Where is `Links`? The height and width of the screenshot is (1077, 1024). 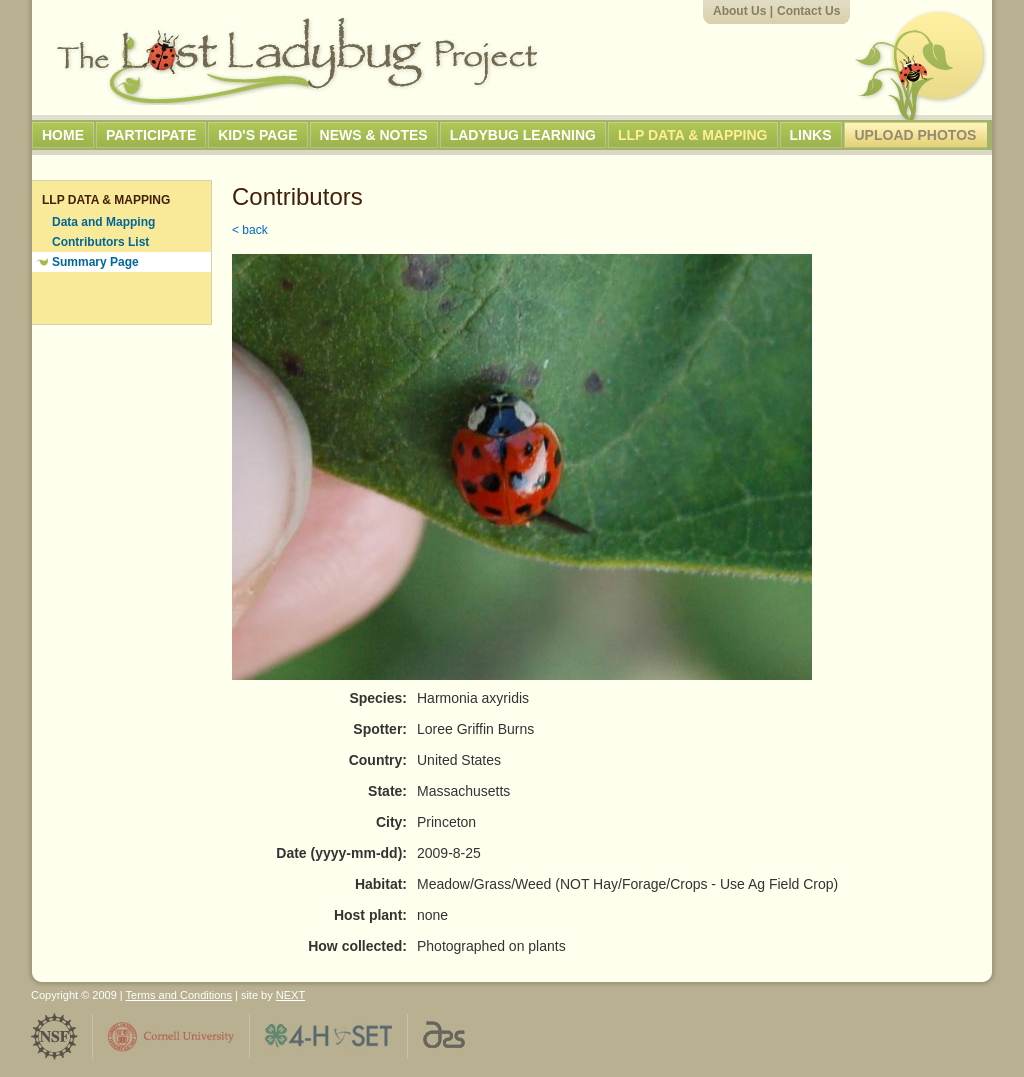
Links is located at coordinates (811, 135).